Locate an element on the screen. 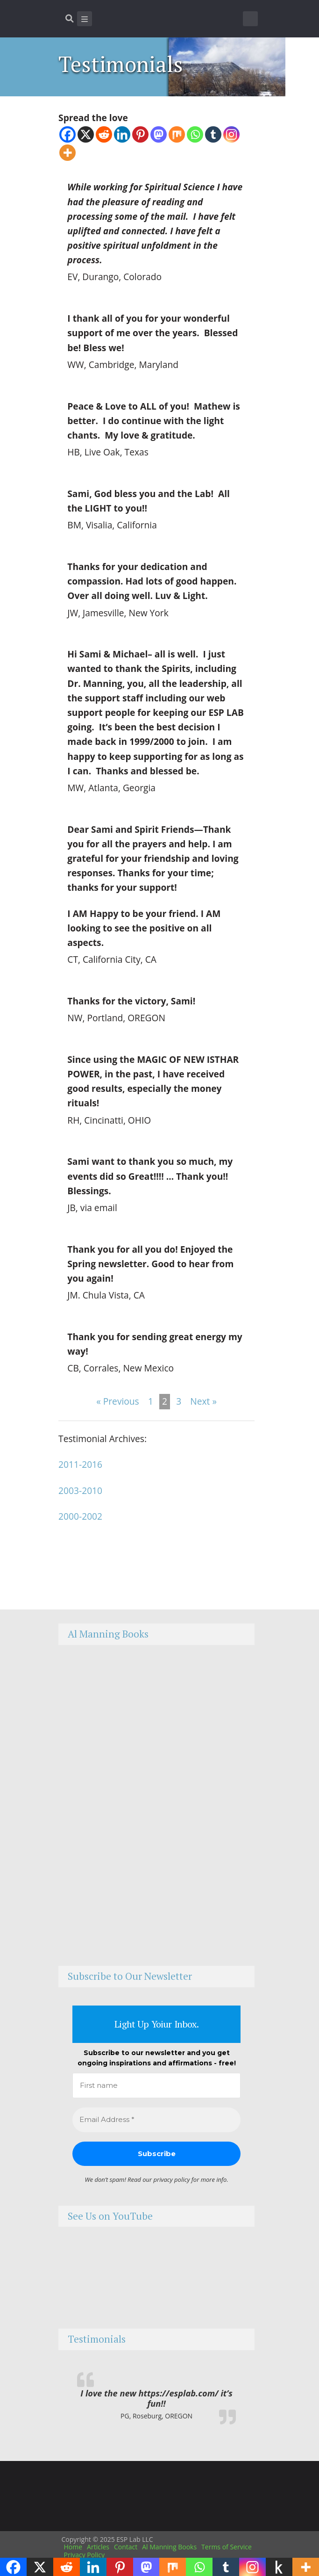  Home is located at coordinates (73, 2546).